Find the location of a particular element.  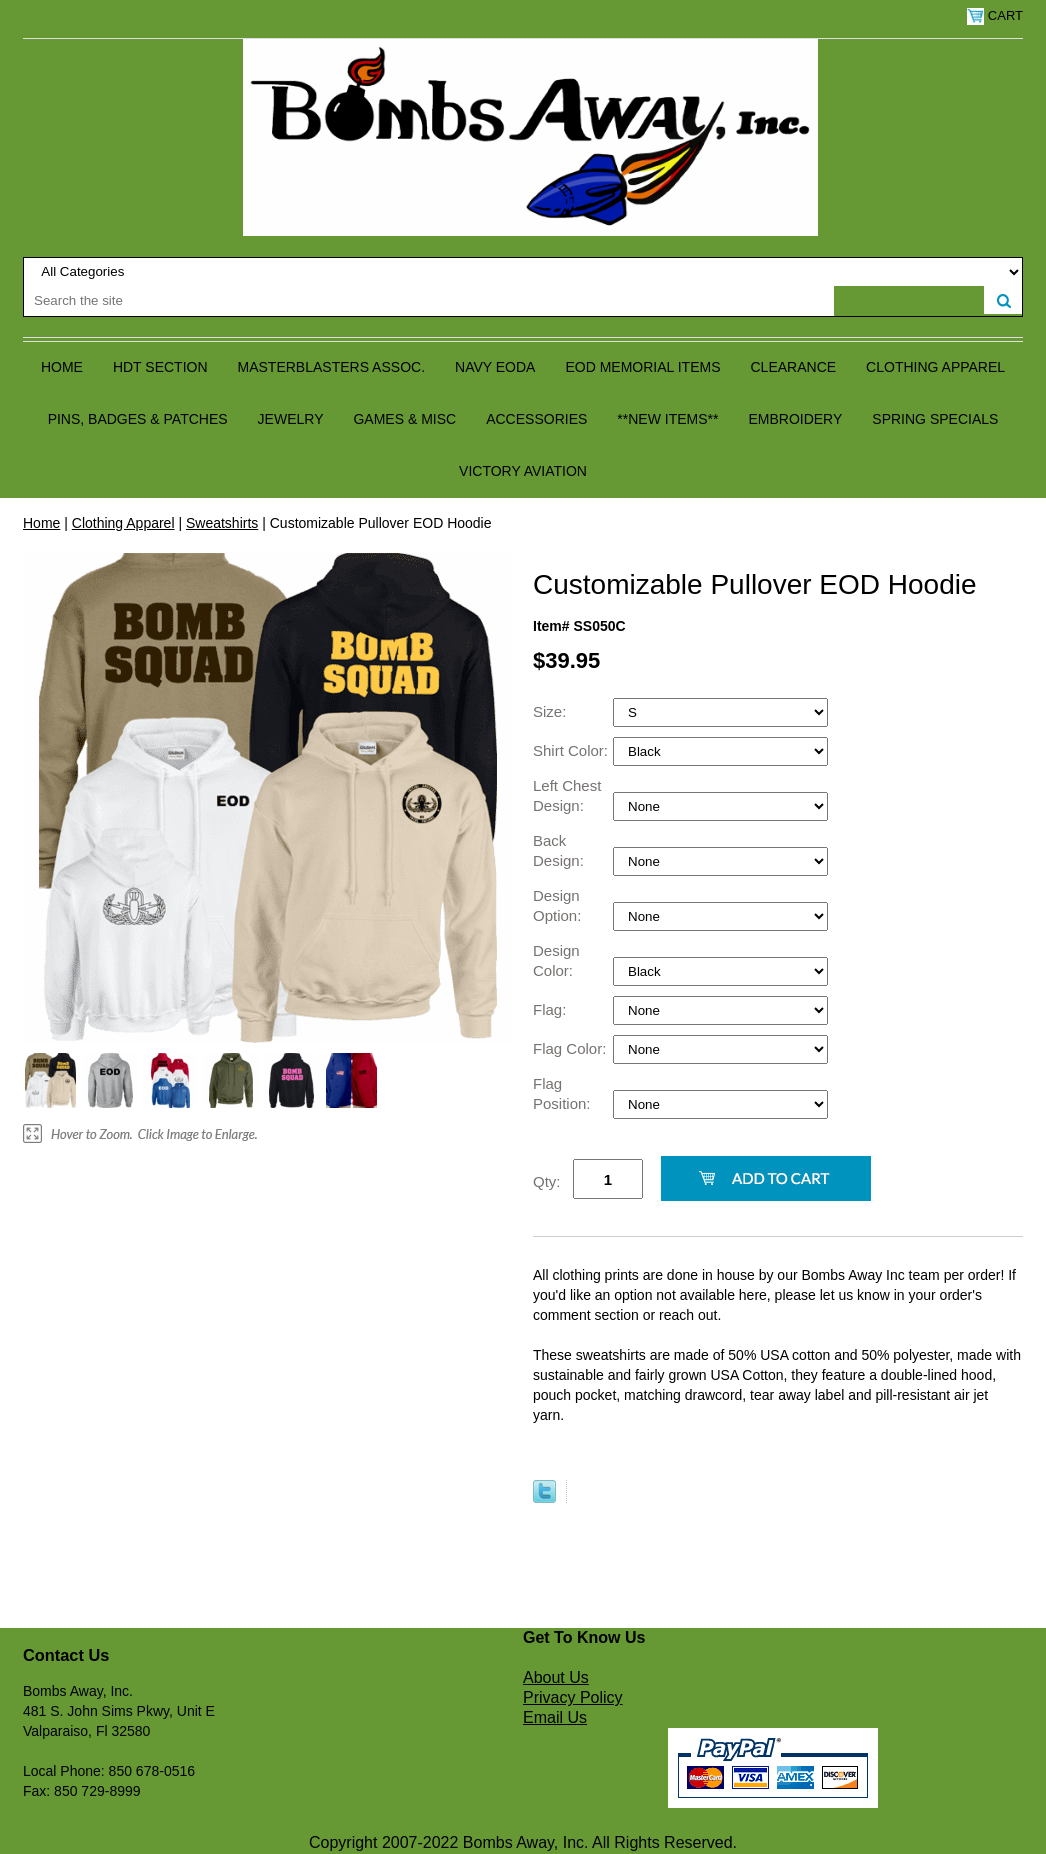

Spring Specials is located at coordinates (935, 419).